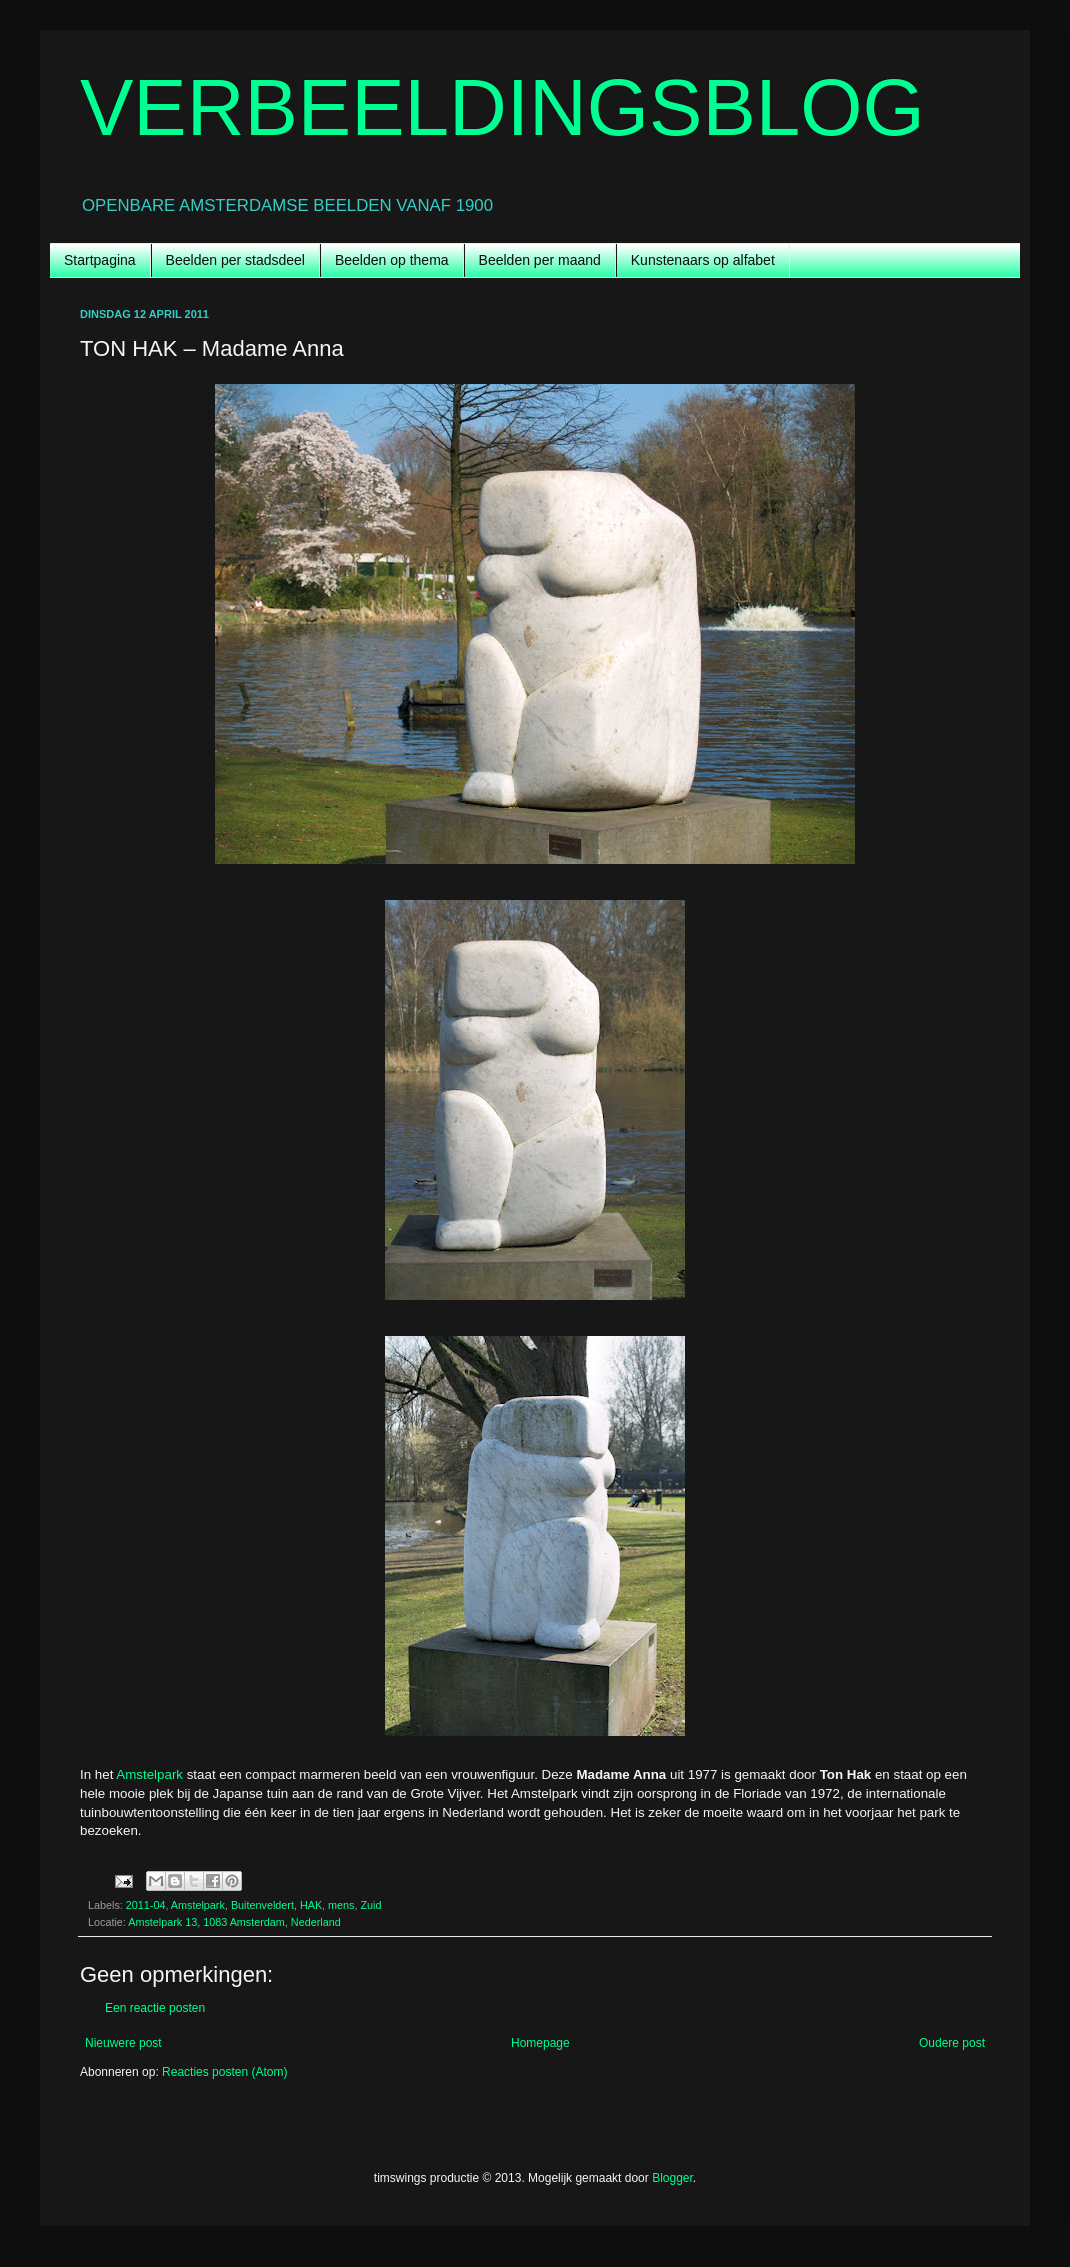 The height and width of the screenshot is (2267, 1070). Describe the element at coordinates (672, 2178) in the screenshot. I see `Blogger` at that location.